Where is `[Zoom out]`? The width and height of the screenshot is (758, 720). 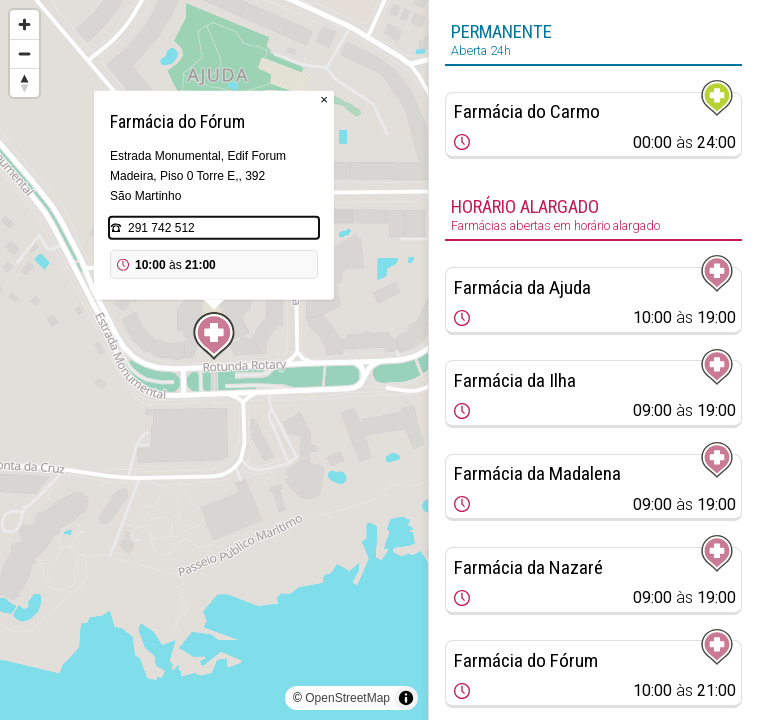 [Zoom out] is located at coordinates (24, 53).